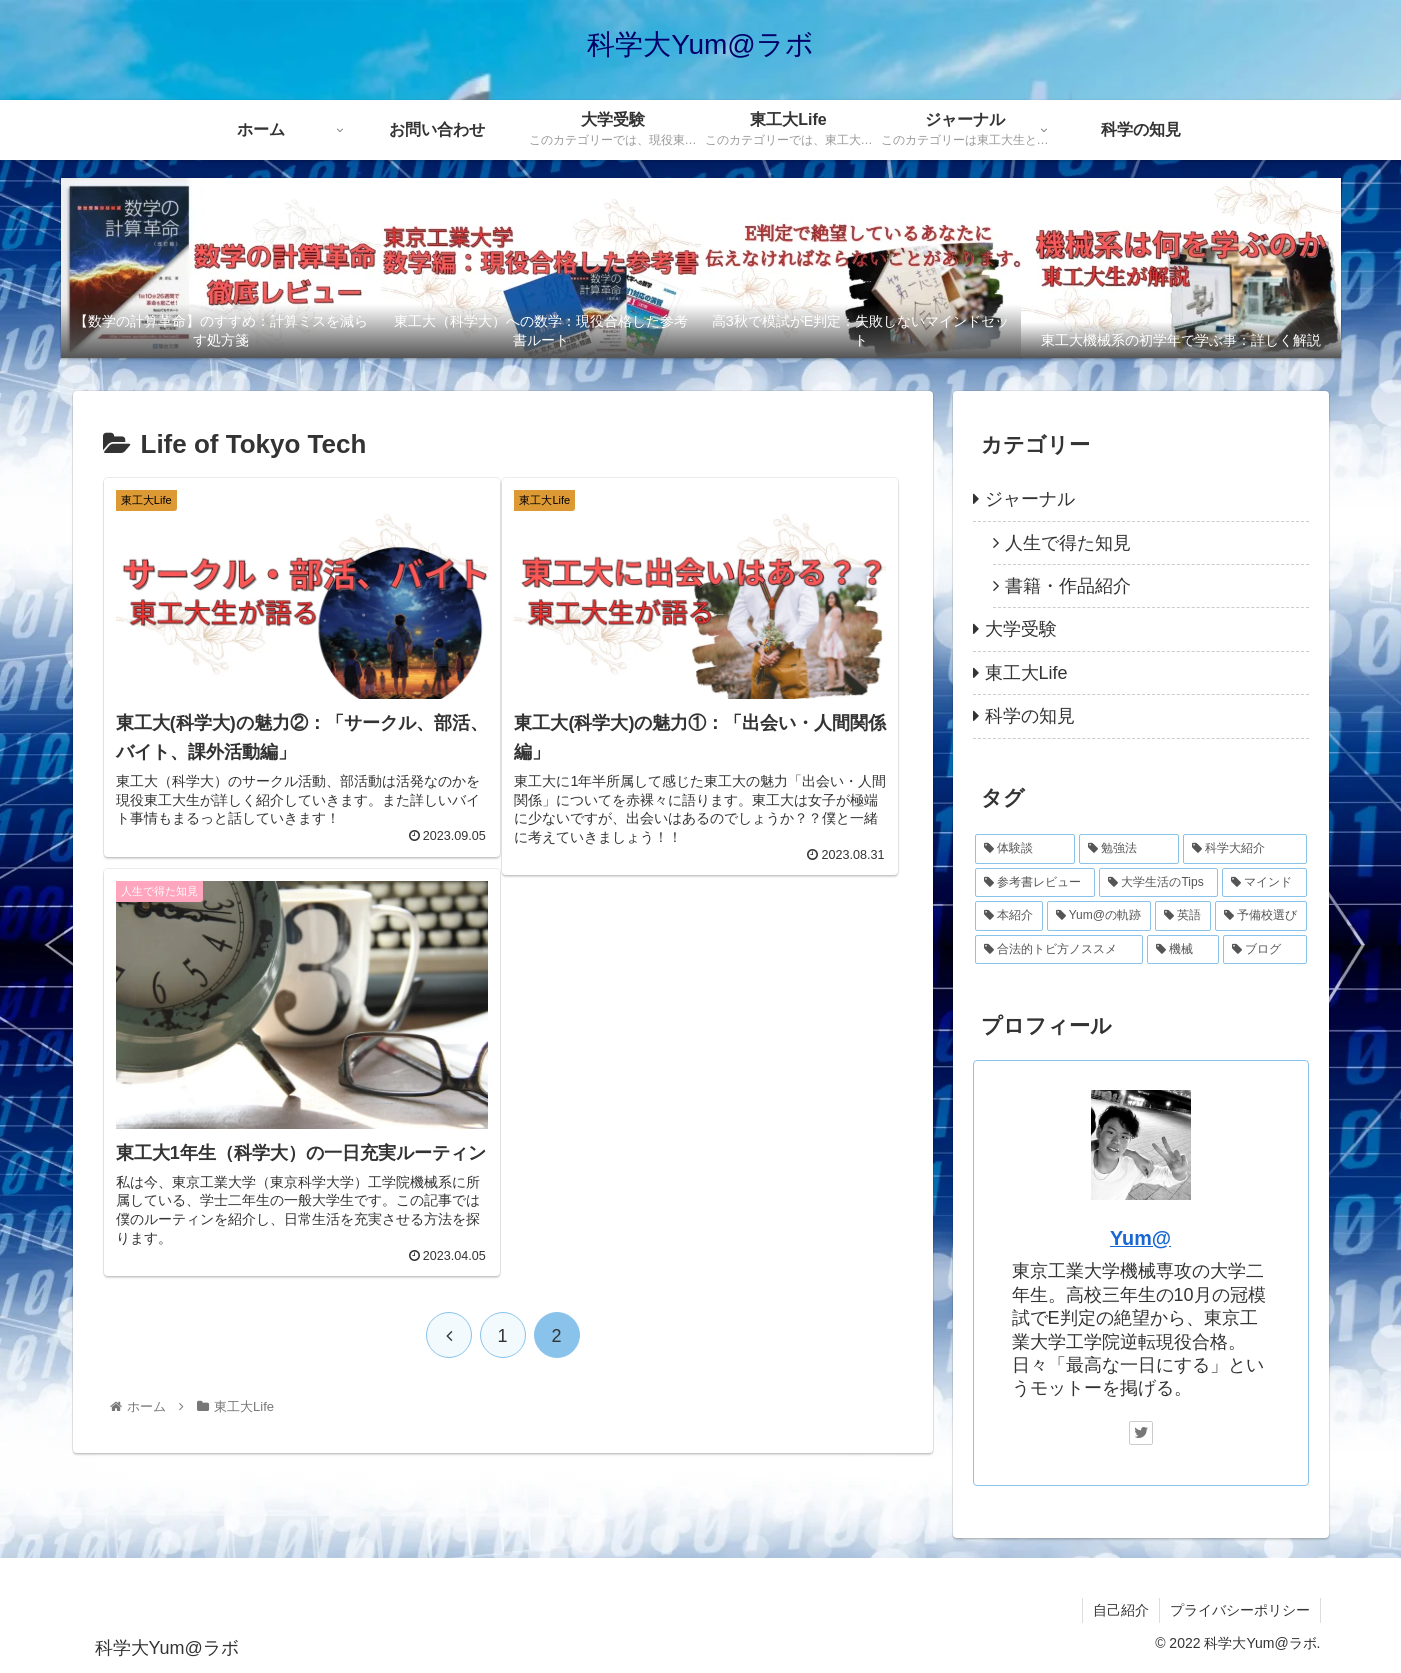 The height and width of the screenshot is (1673, 1401). Describe the element at coordinates (1030, 499) in the screenshot. I see `ジャーナル` at that location.